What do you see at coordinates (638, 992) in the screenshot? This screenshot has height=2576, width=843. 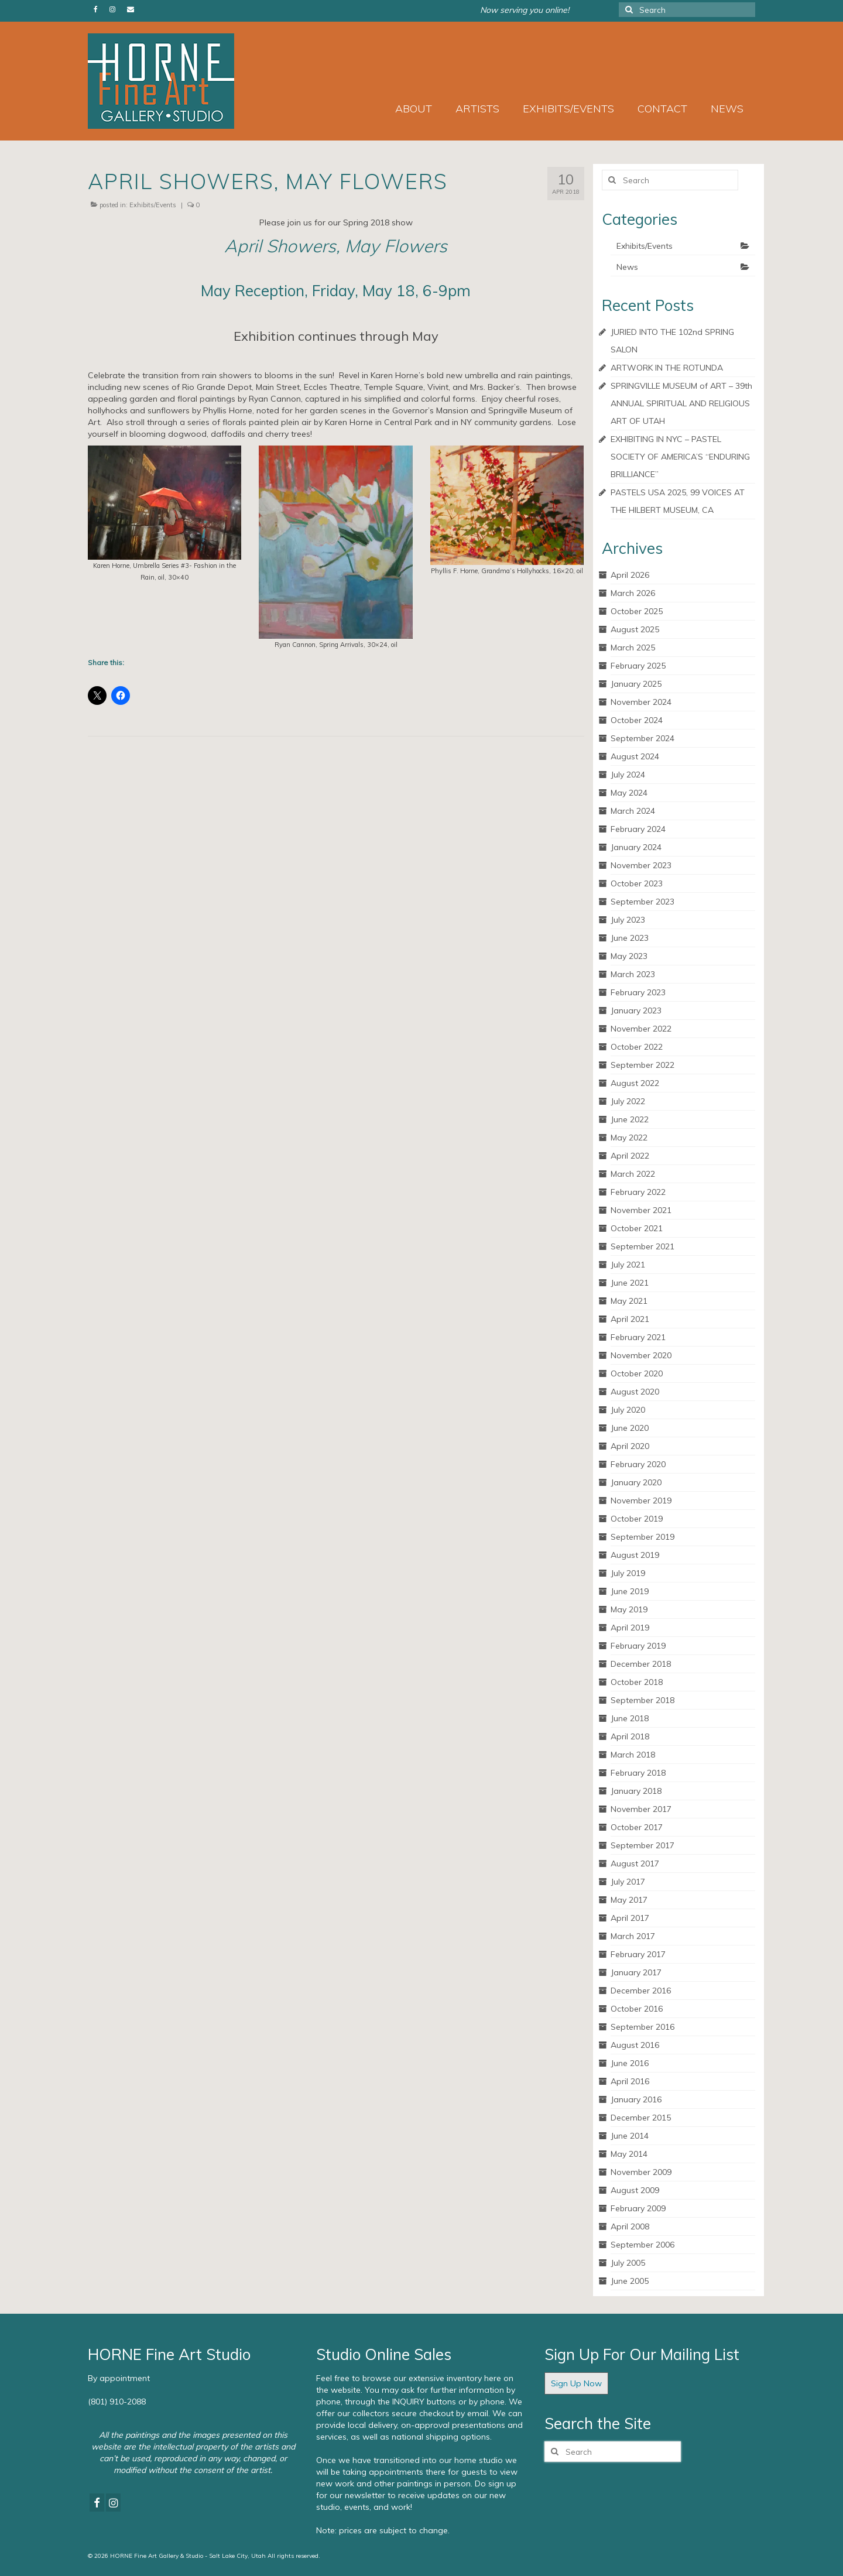 I see `February 2023` at bounding box center [638, 992].